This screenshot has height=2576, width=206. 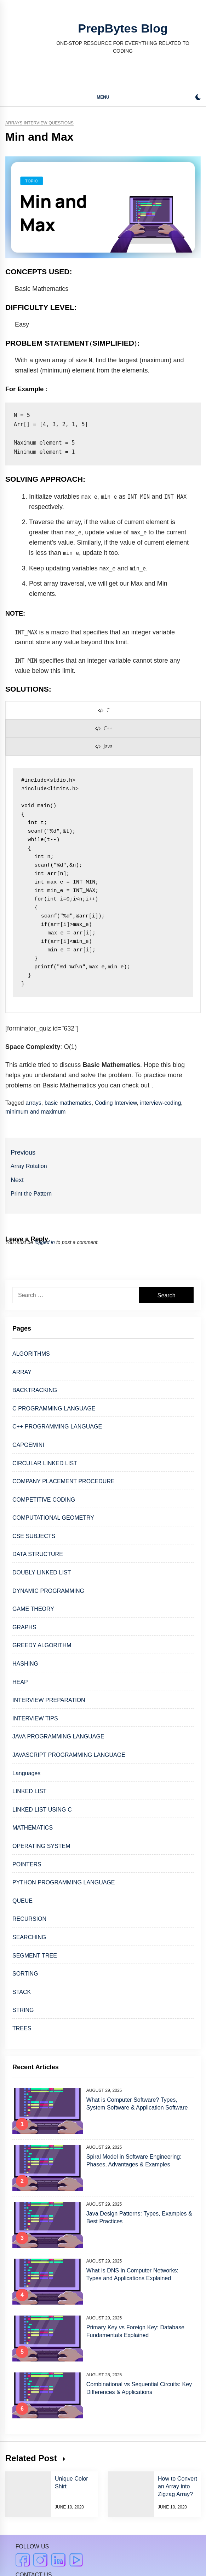 What do you see at coordinates (37, 1554) in the screenshot?
I see `DATA STRUCTURE` at bounding box center [37, 1554].